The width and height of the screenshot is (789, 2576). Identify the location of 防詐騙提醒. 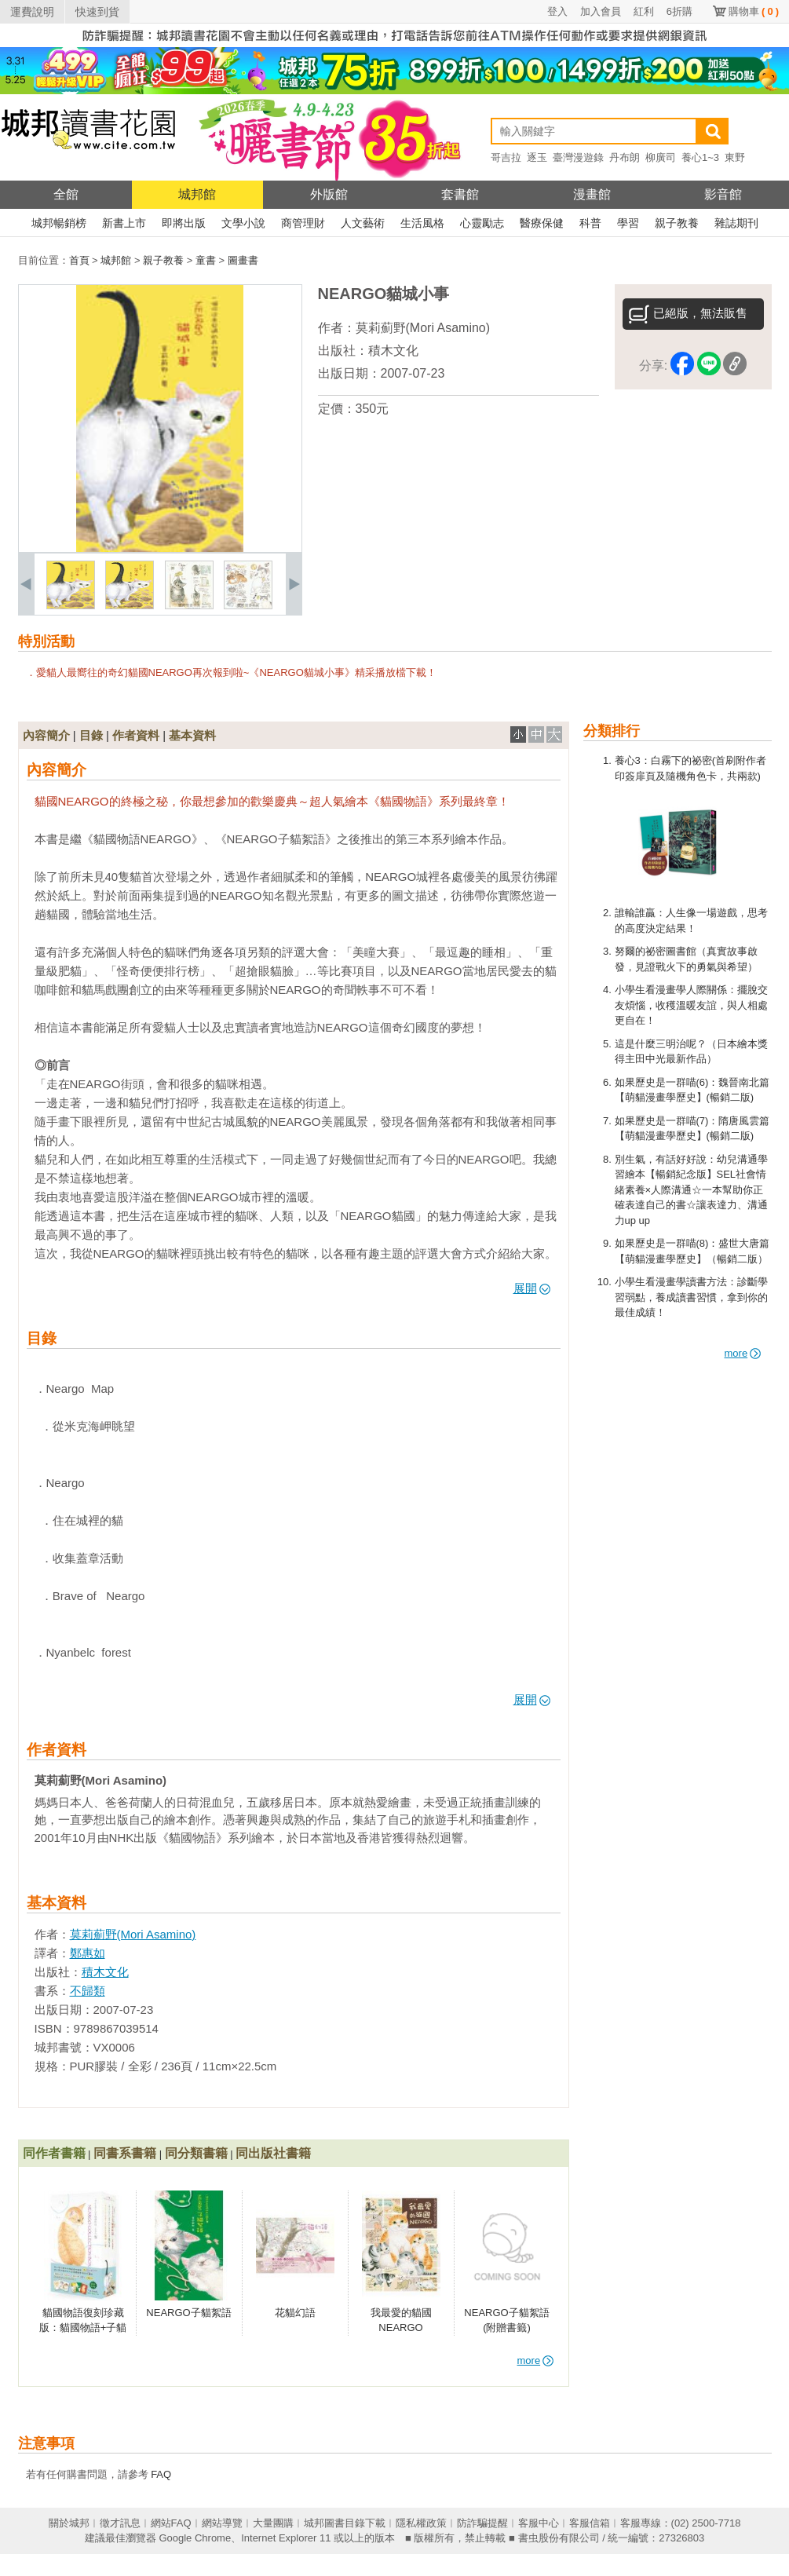
(482, 2523).